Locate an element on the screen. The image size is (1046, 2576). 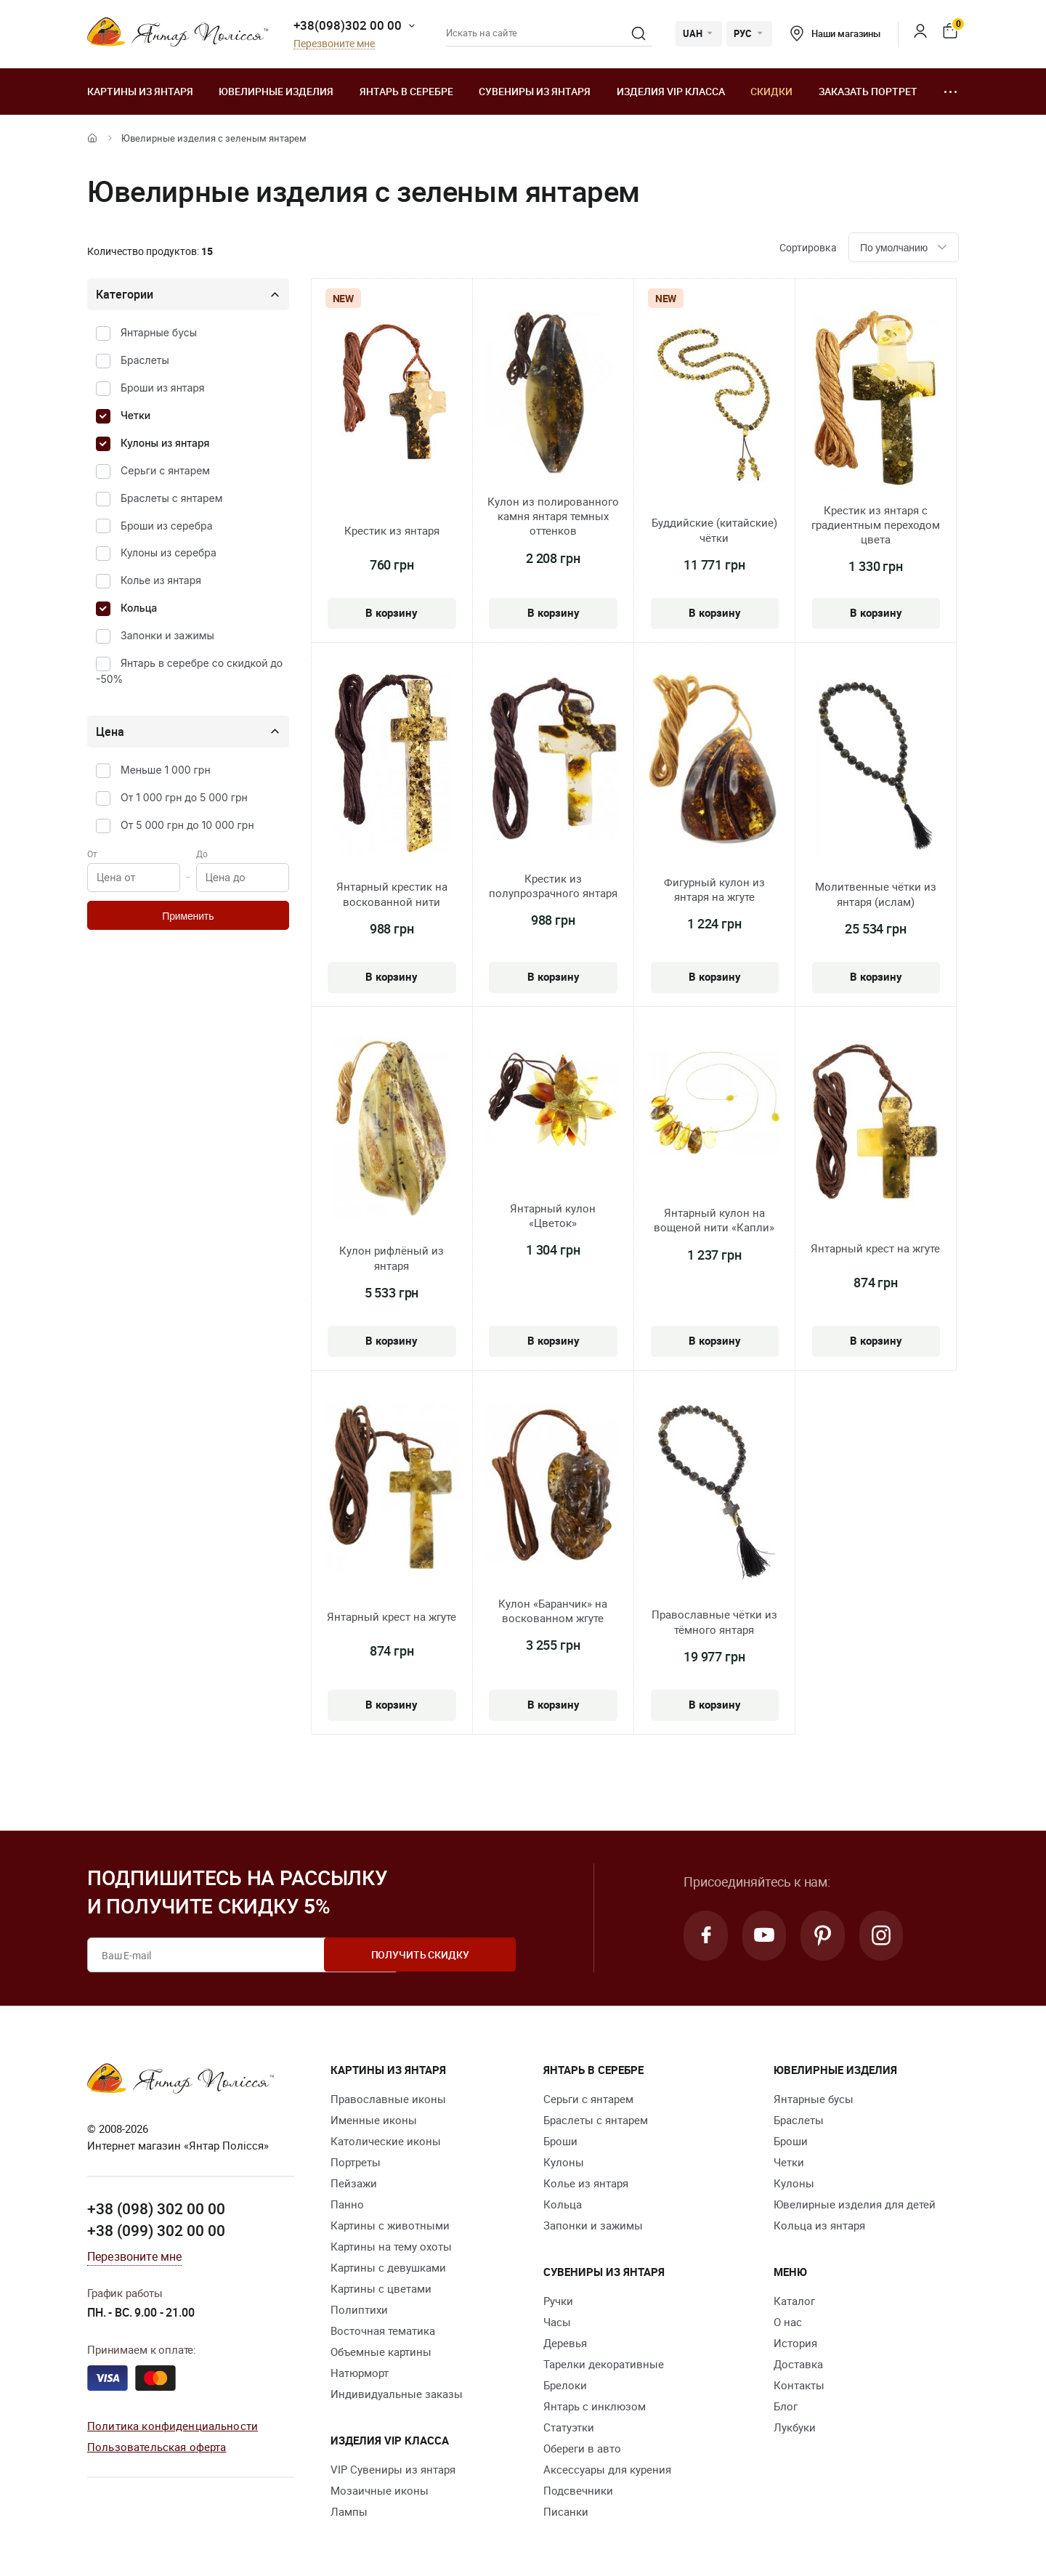
Янтарные бусы is located at coordinates (159, 332).